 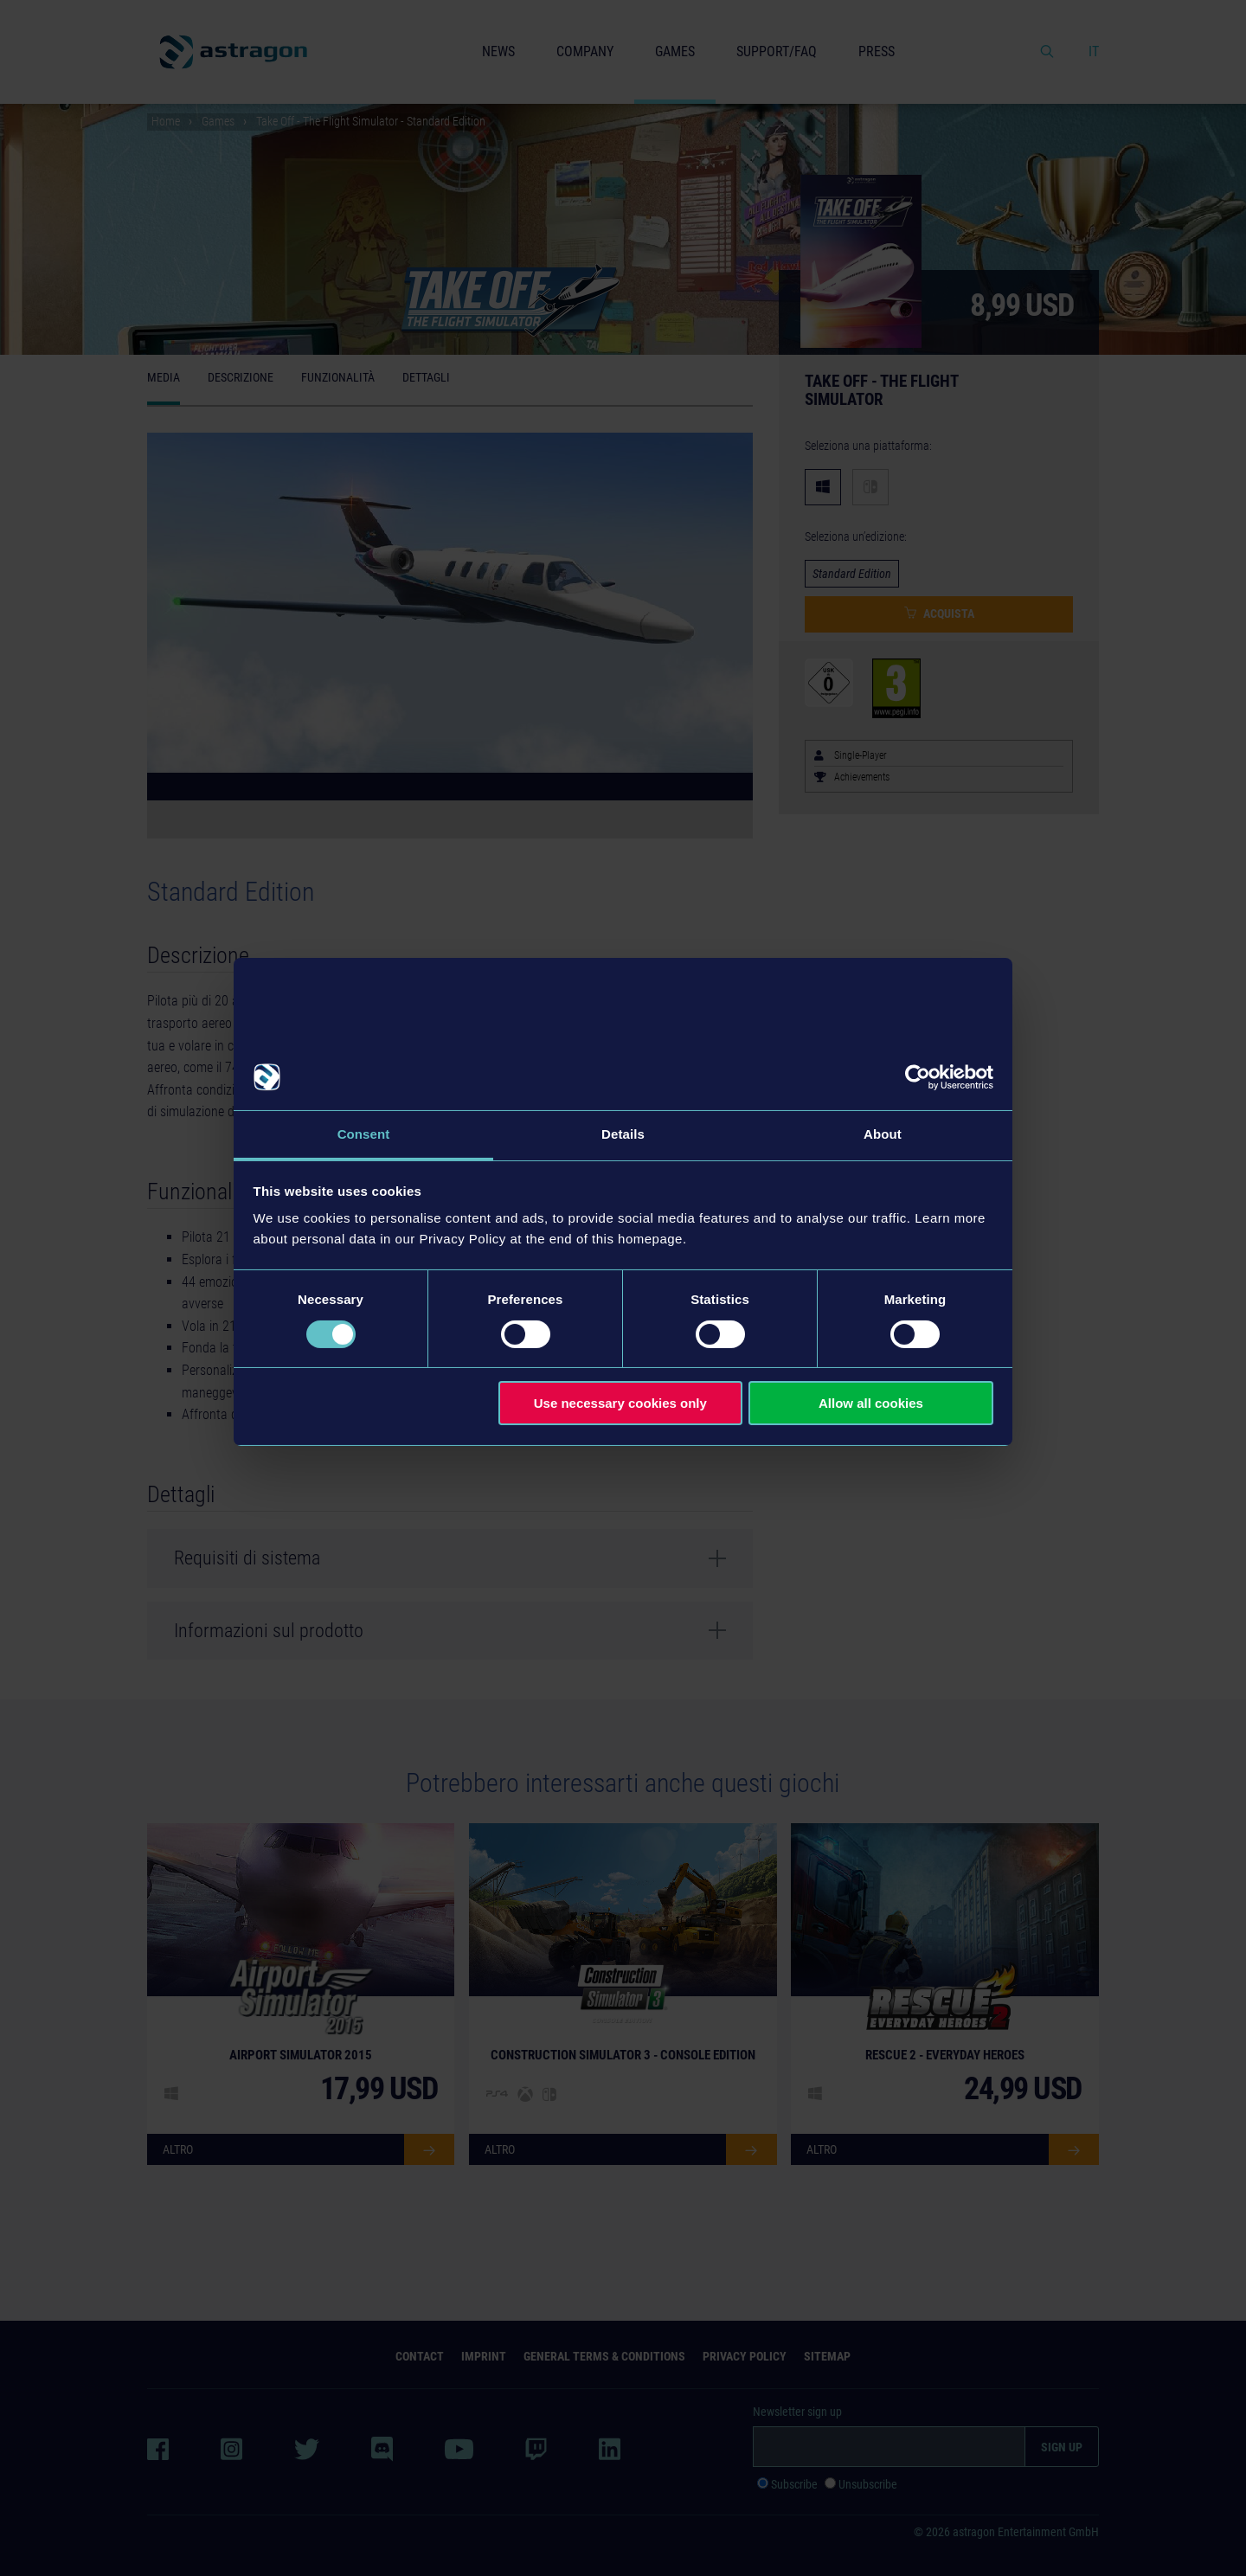 What do you see at coordinates (623, 1134) in the screenshot?
I see `Details [tab]` at bounding box center [623, 1134].